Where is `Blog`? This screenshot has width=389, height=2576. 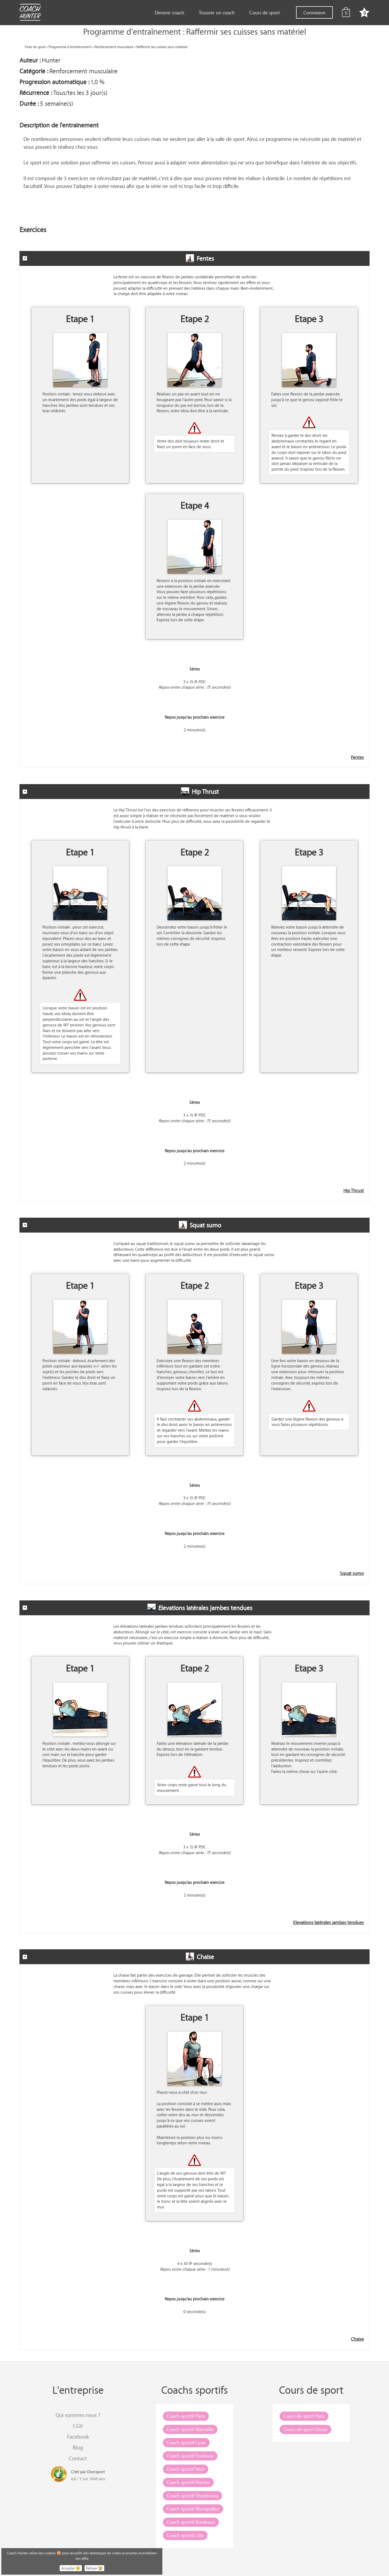
Blog is located at coordinates (78, 2447).